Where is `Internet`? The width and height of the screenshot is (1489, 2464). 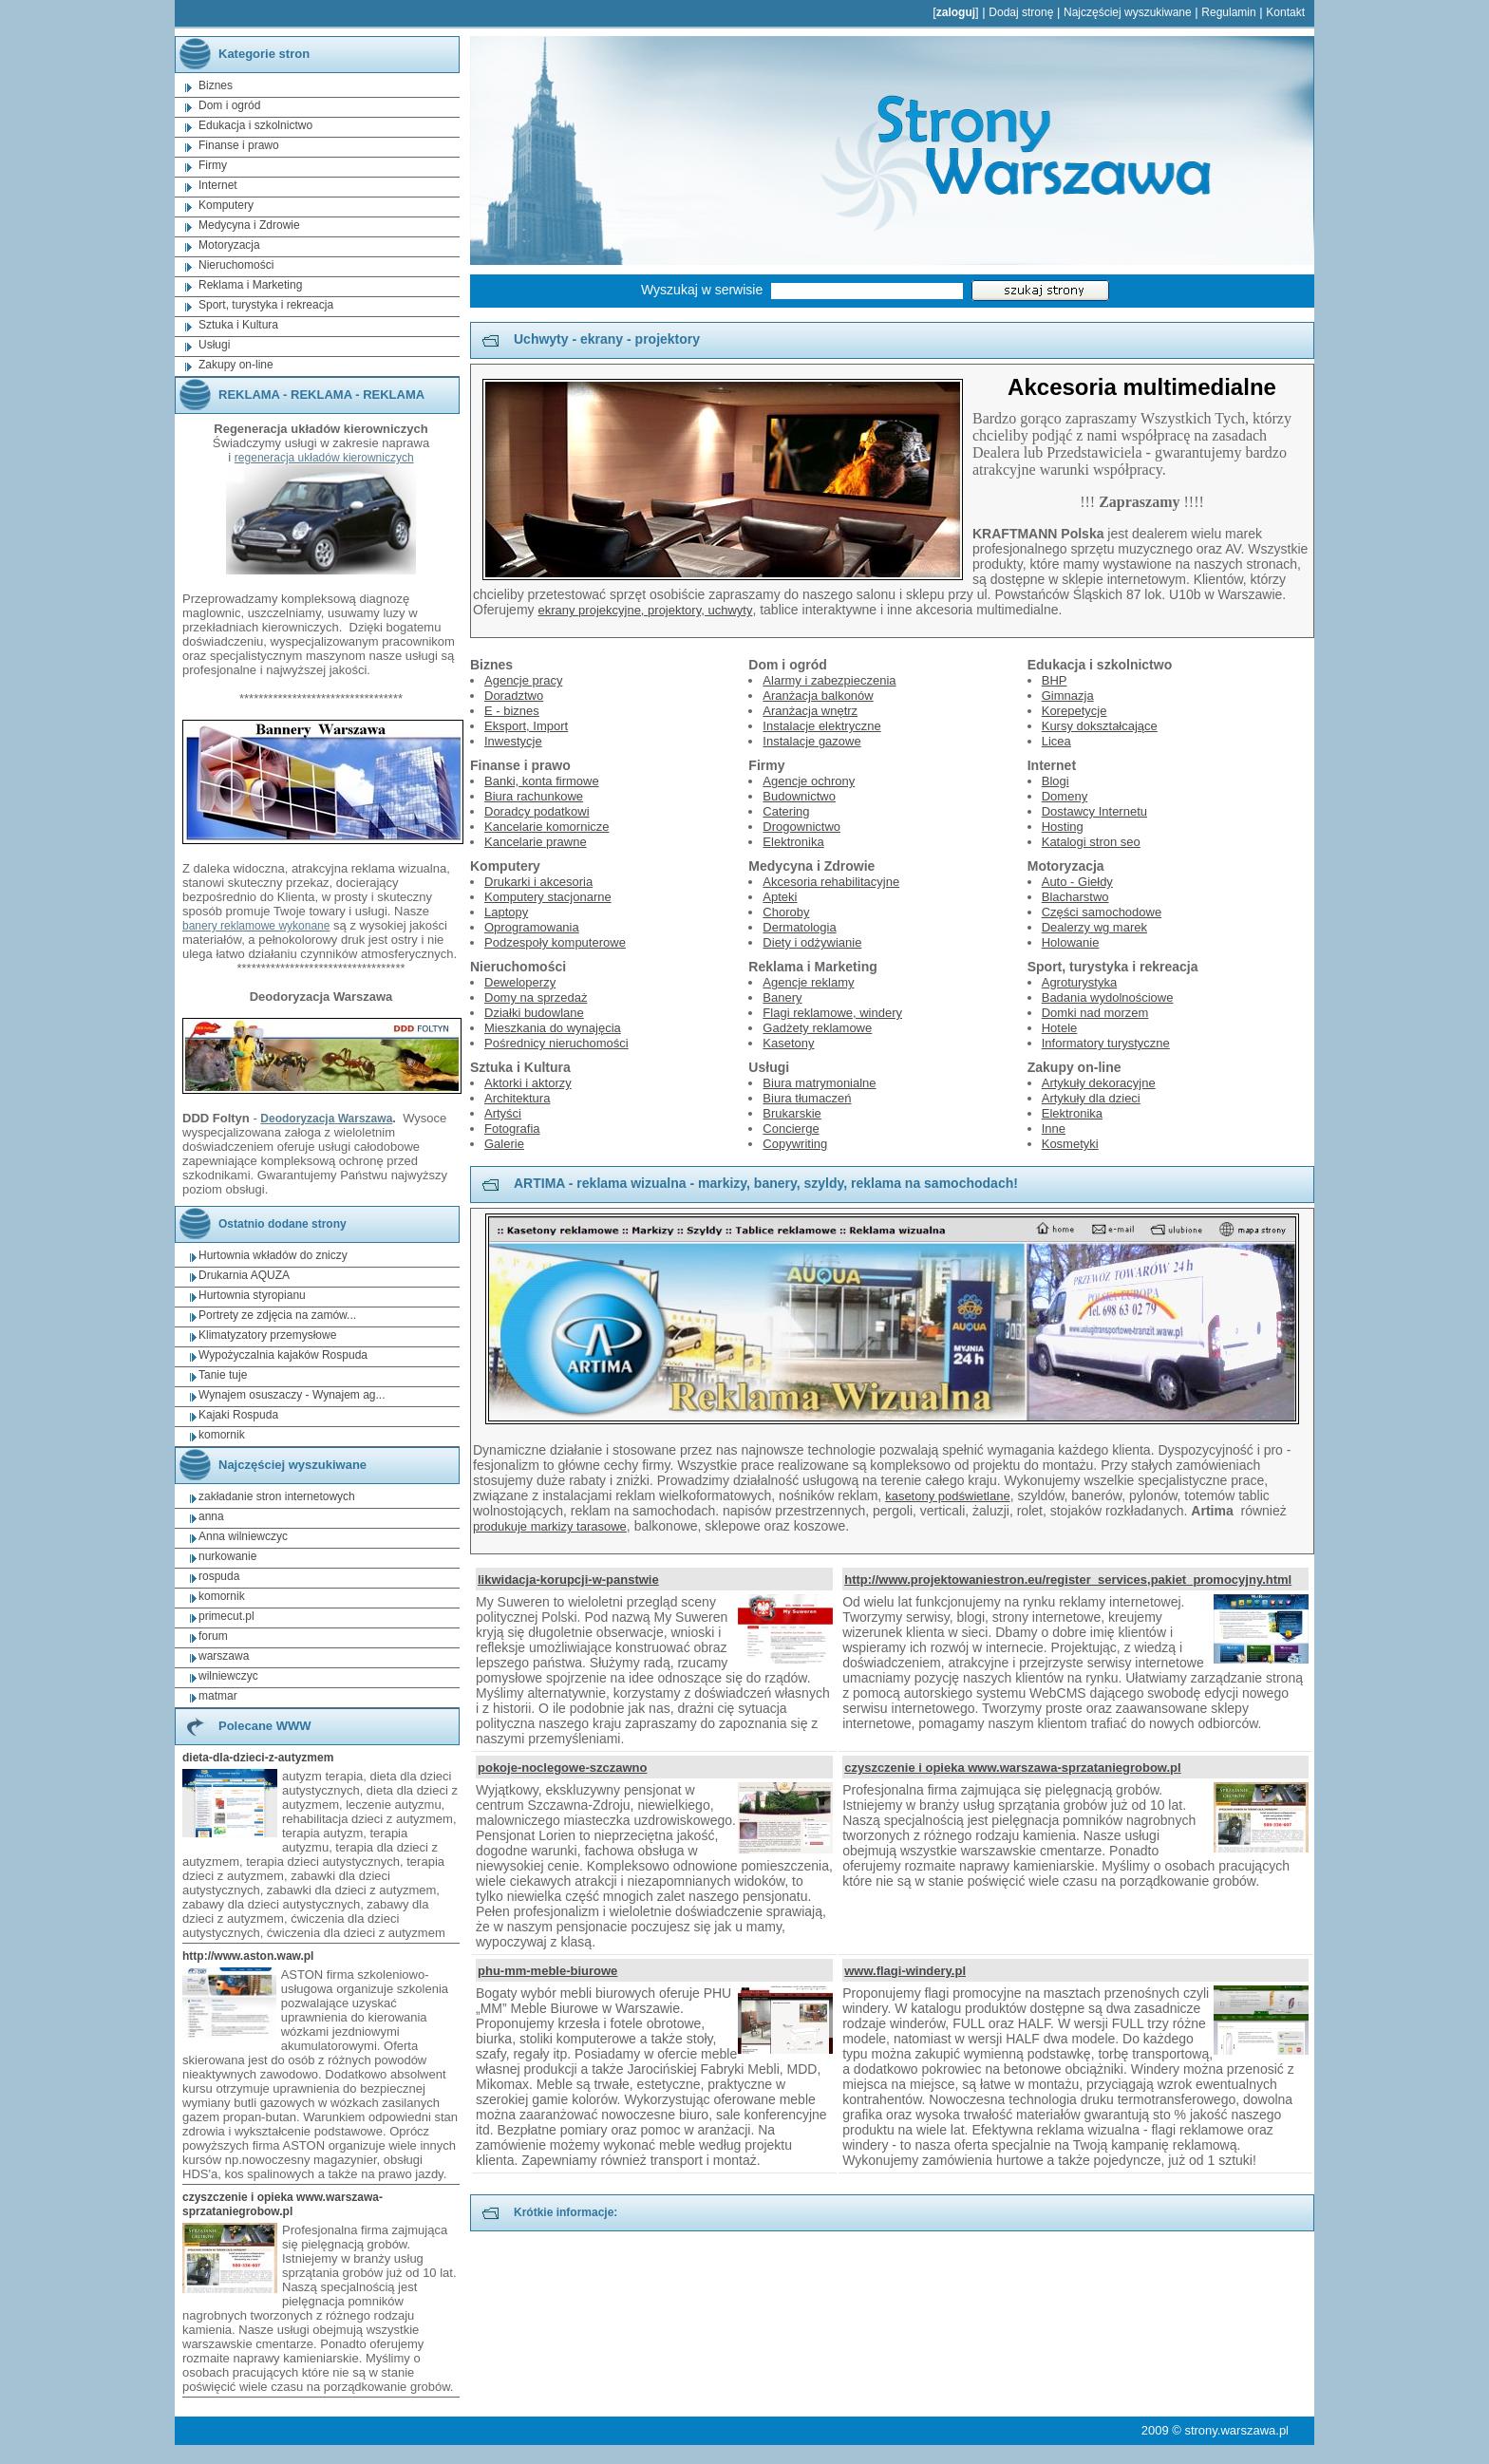 Internet is located at coordinates (217, 185).